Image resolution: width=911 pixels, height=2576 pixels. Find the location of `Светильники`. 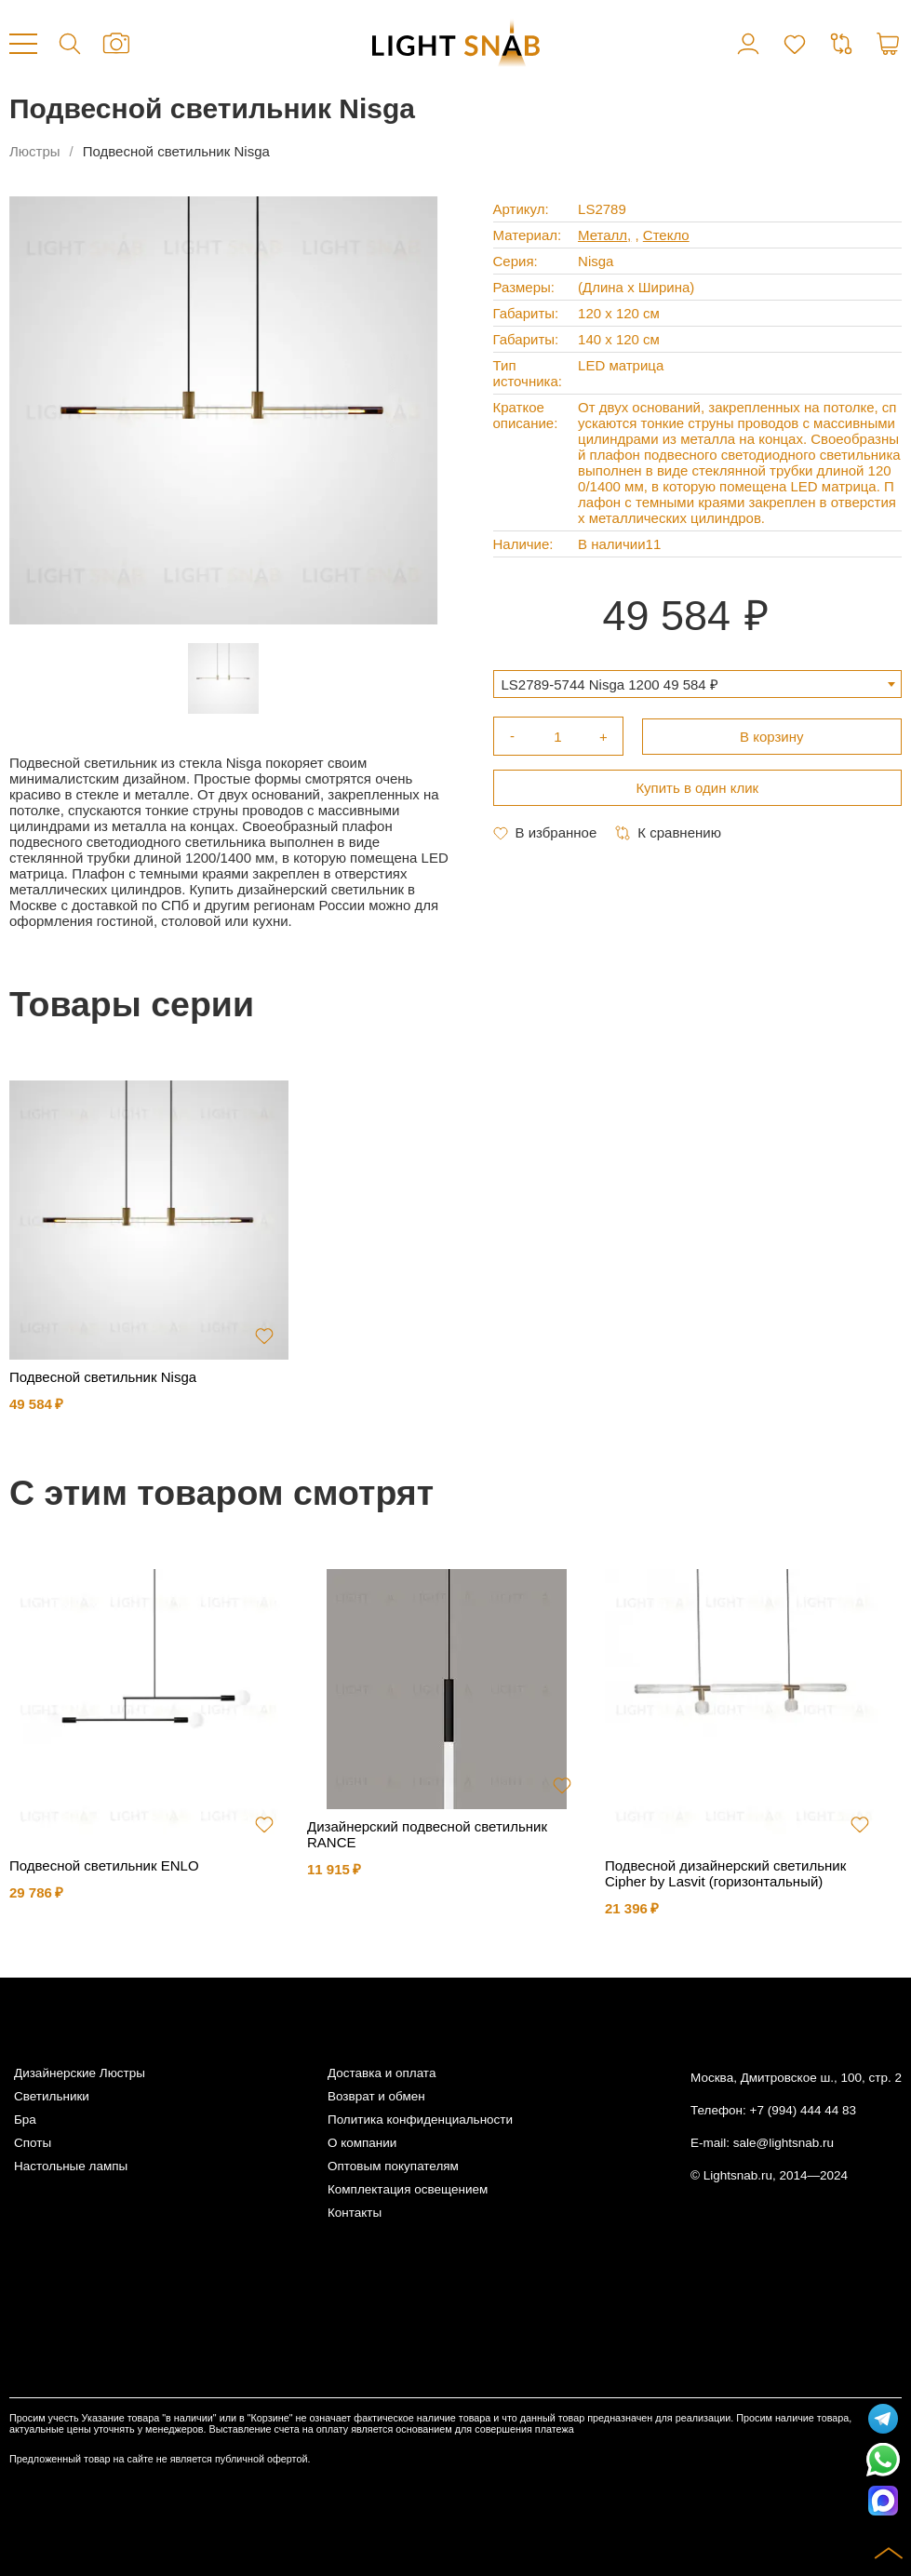

Светильники is located at coordinates (51, 2096).